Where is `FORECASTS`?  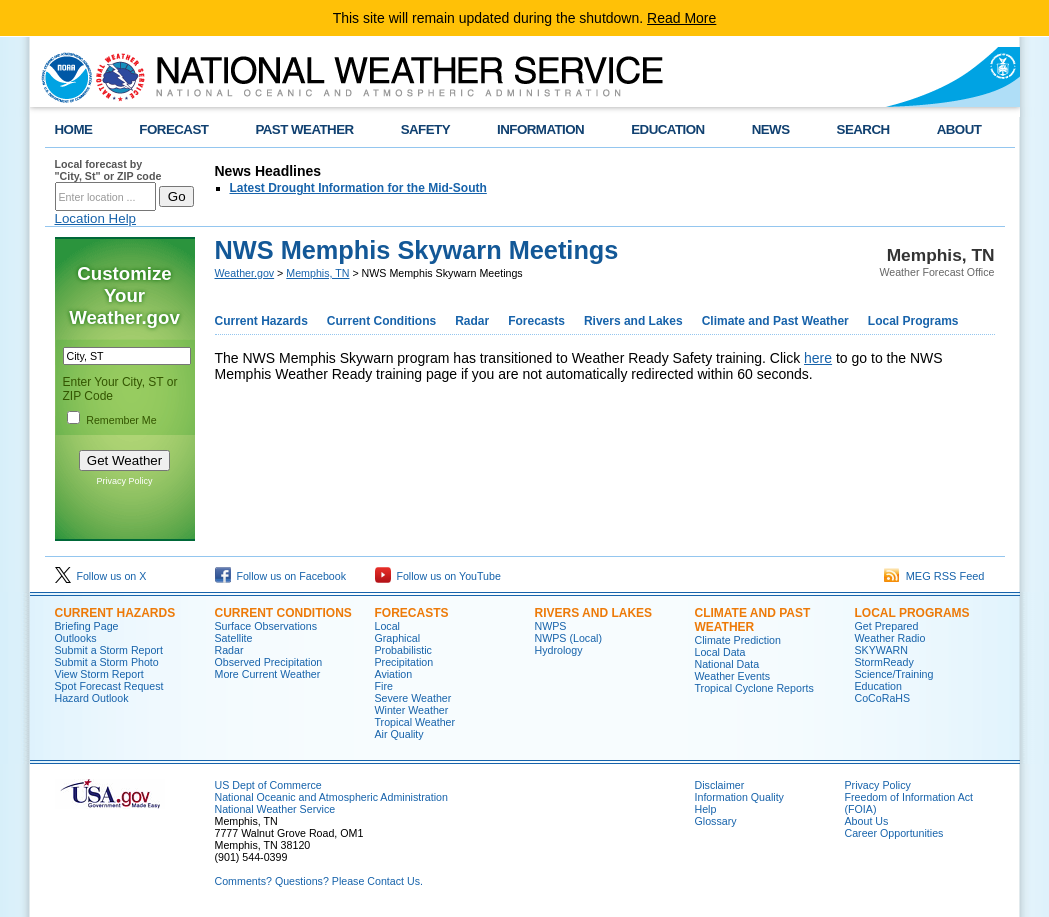 FORECASTS is located at coordinates (412, 613).